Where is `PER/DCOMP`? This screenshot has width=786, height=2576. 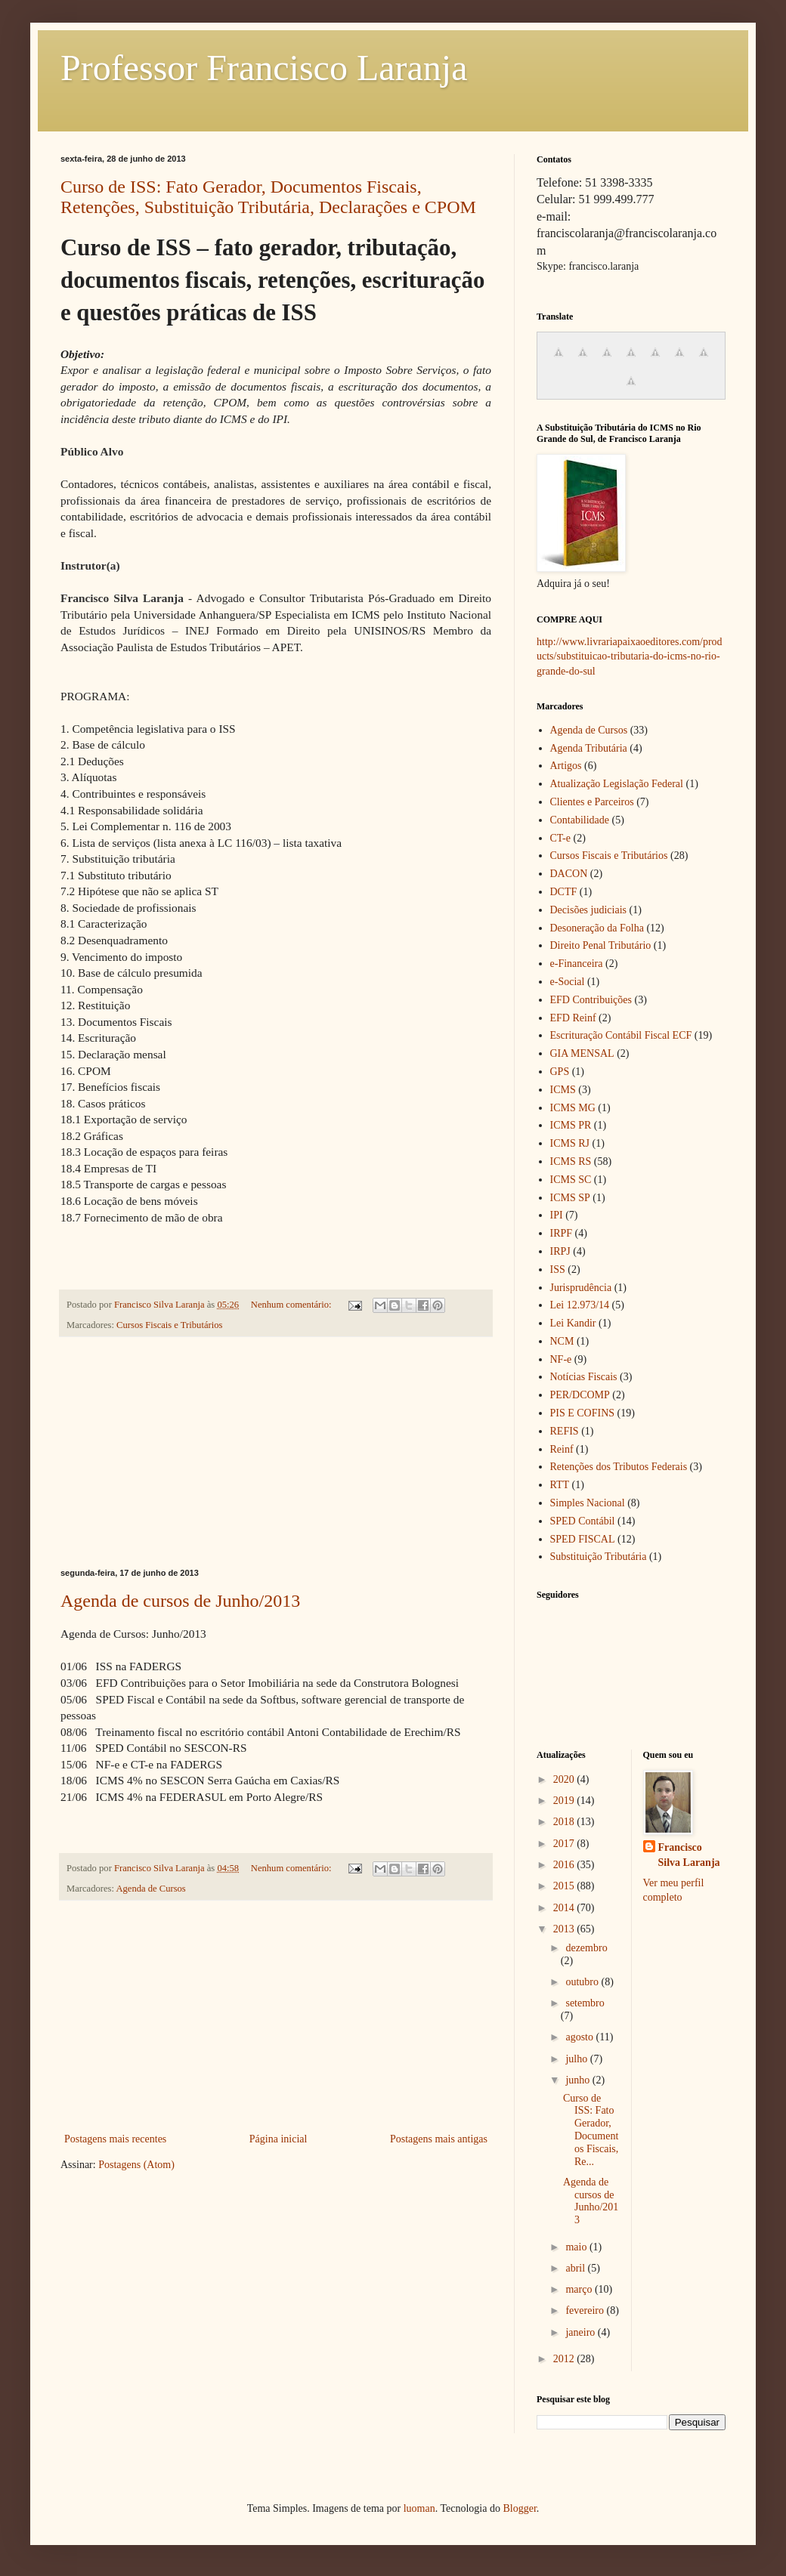
PER/DCOMP is located at coordinates (580, 1395).